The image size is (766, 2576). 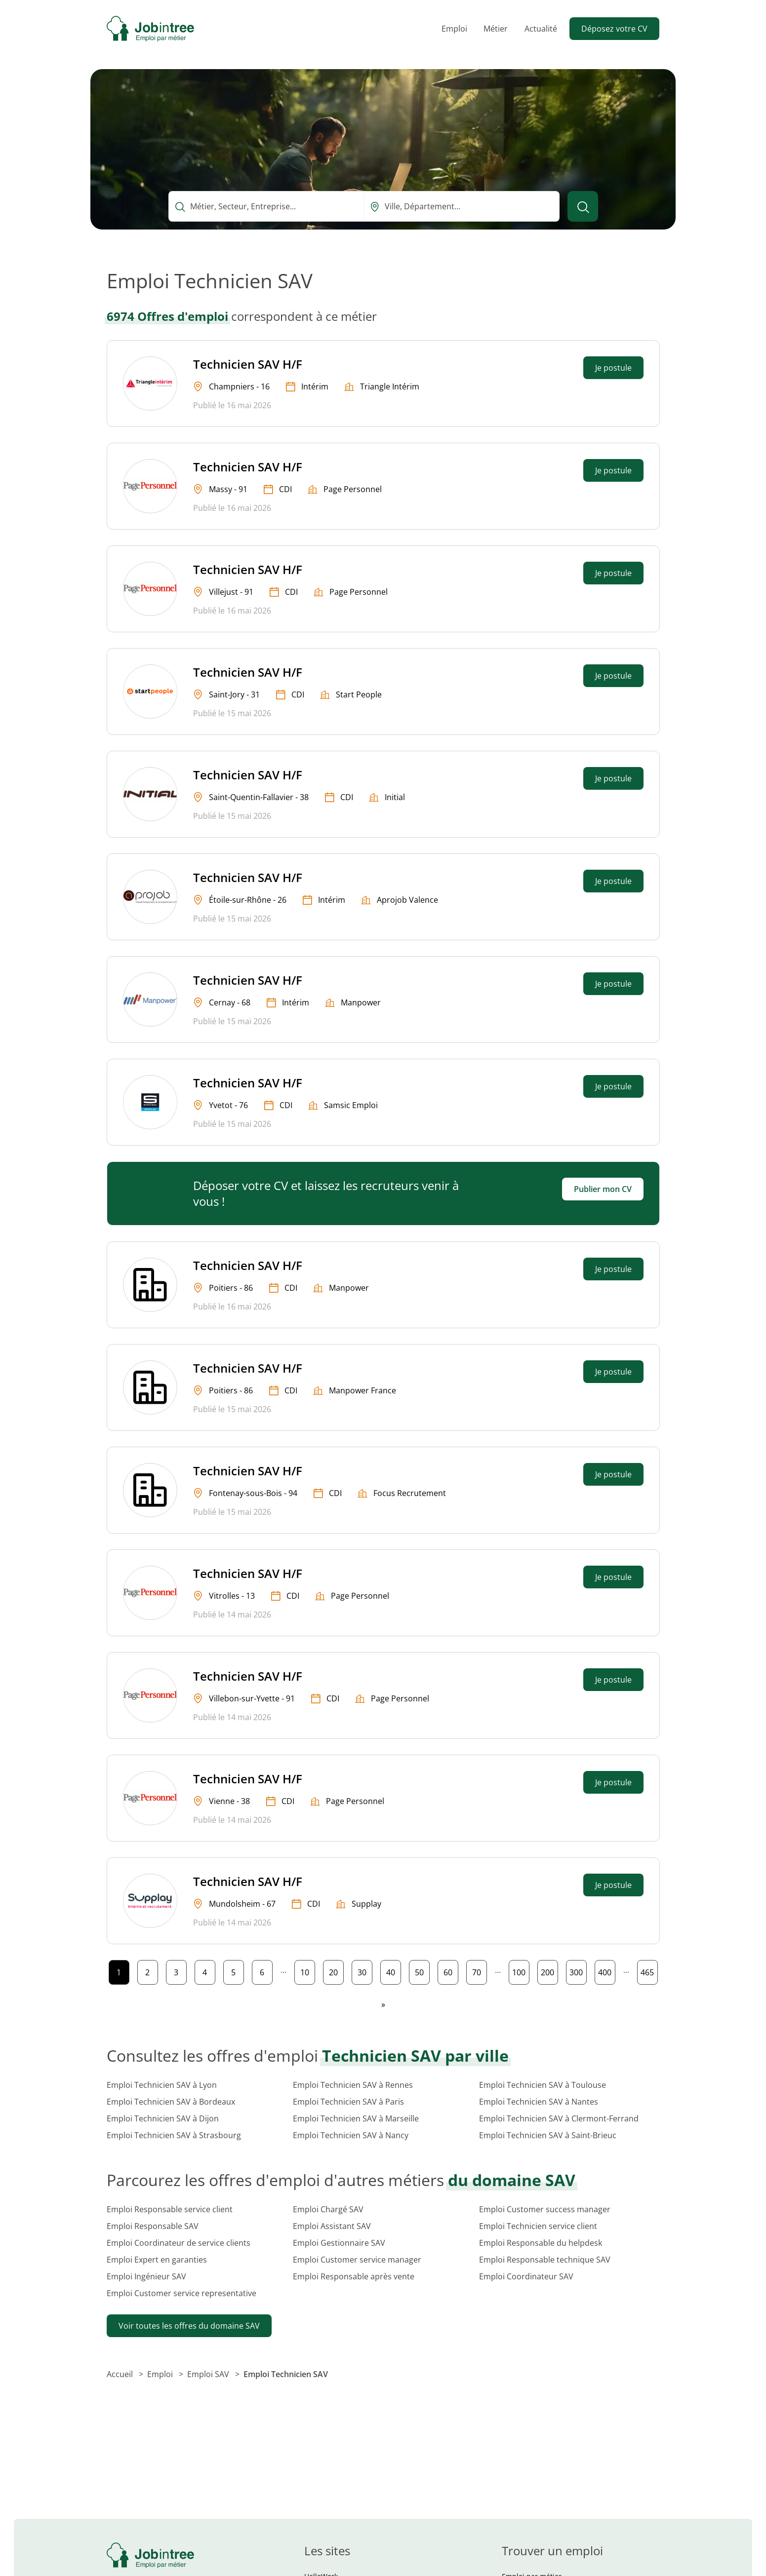 I want to click on Emploi Technicien SAV à Strasbourg, so click(x=174, y=2135).